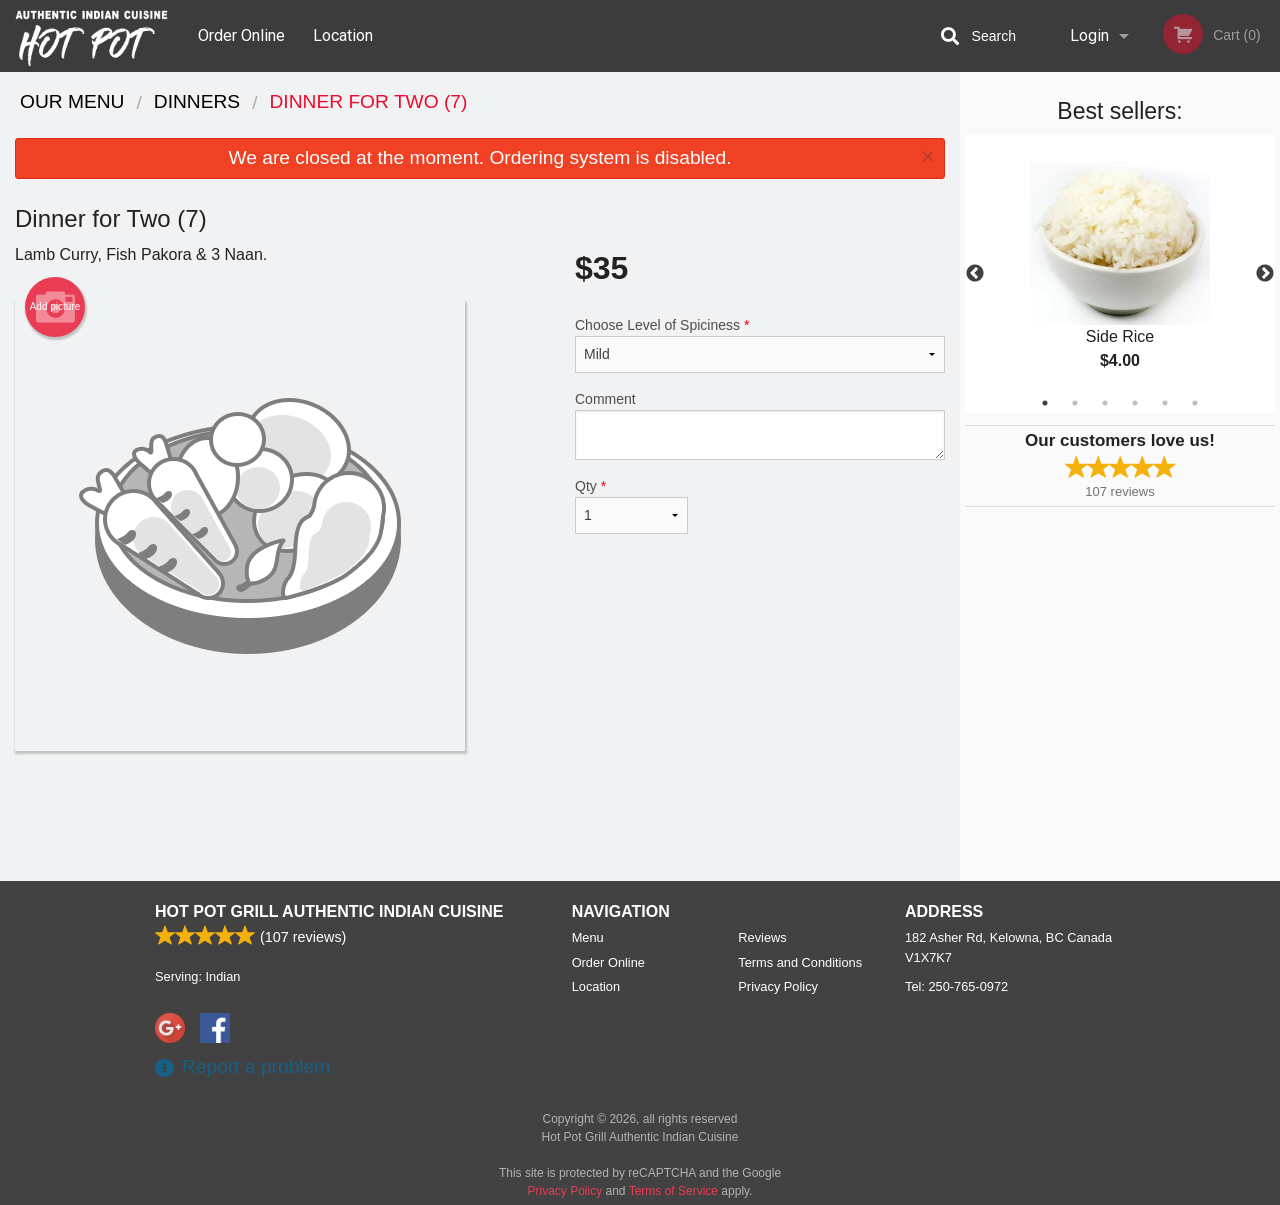 The image size is (1280, 1205). Describe the element at coordinates (800, 962) in the screenshot. I see `Terms and Conditions` at that location.